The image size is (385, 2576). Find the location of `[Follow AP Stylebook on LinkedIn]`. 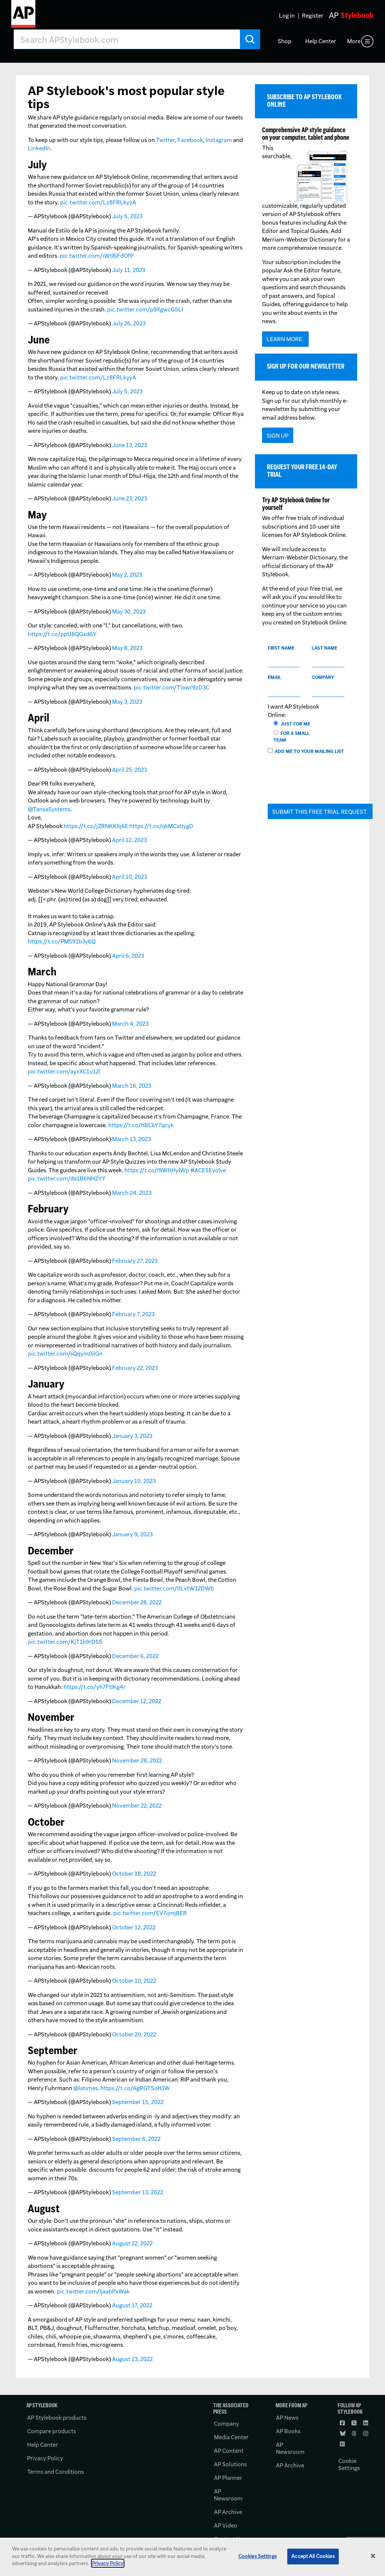

[Follow AP Stylebook on LinkedIn] is located at coordinates (366, 2423).